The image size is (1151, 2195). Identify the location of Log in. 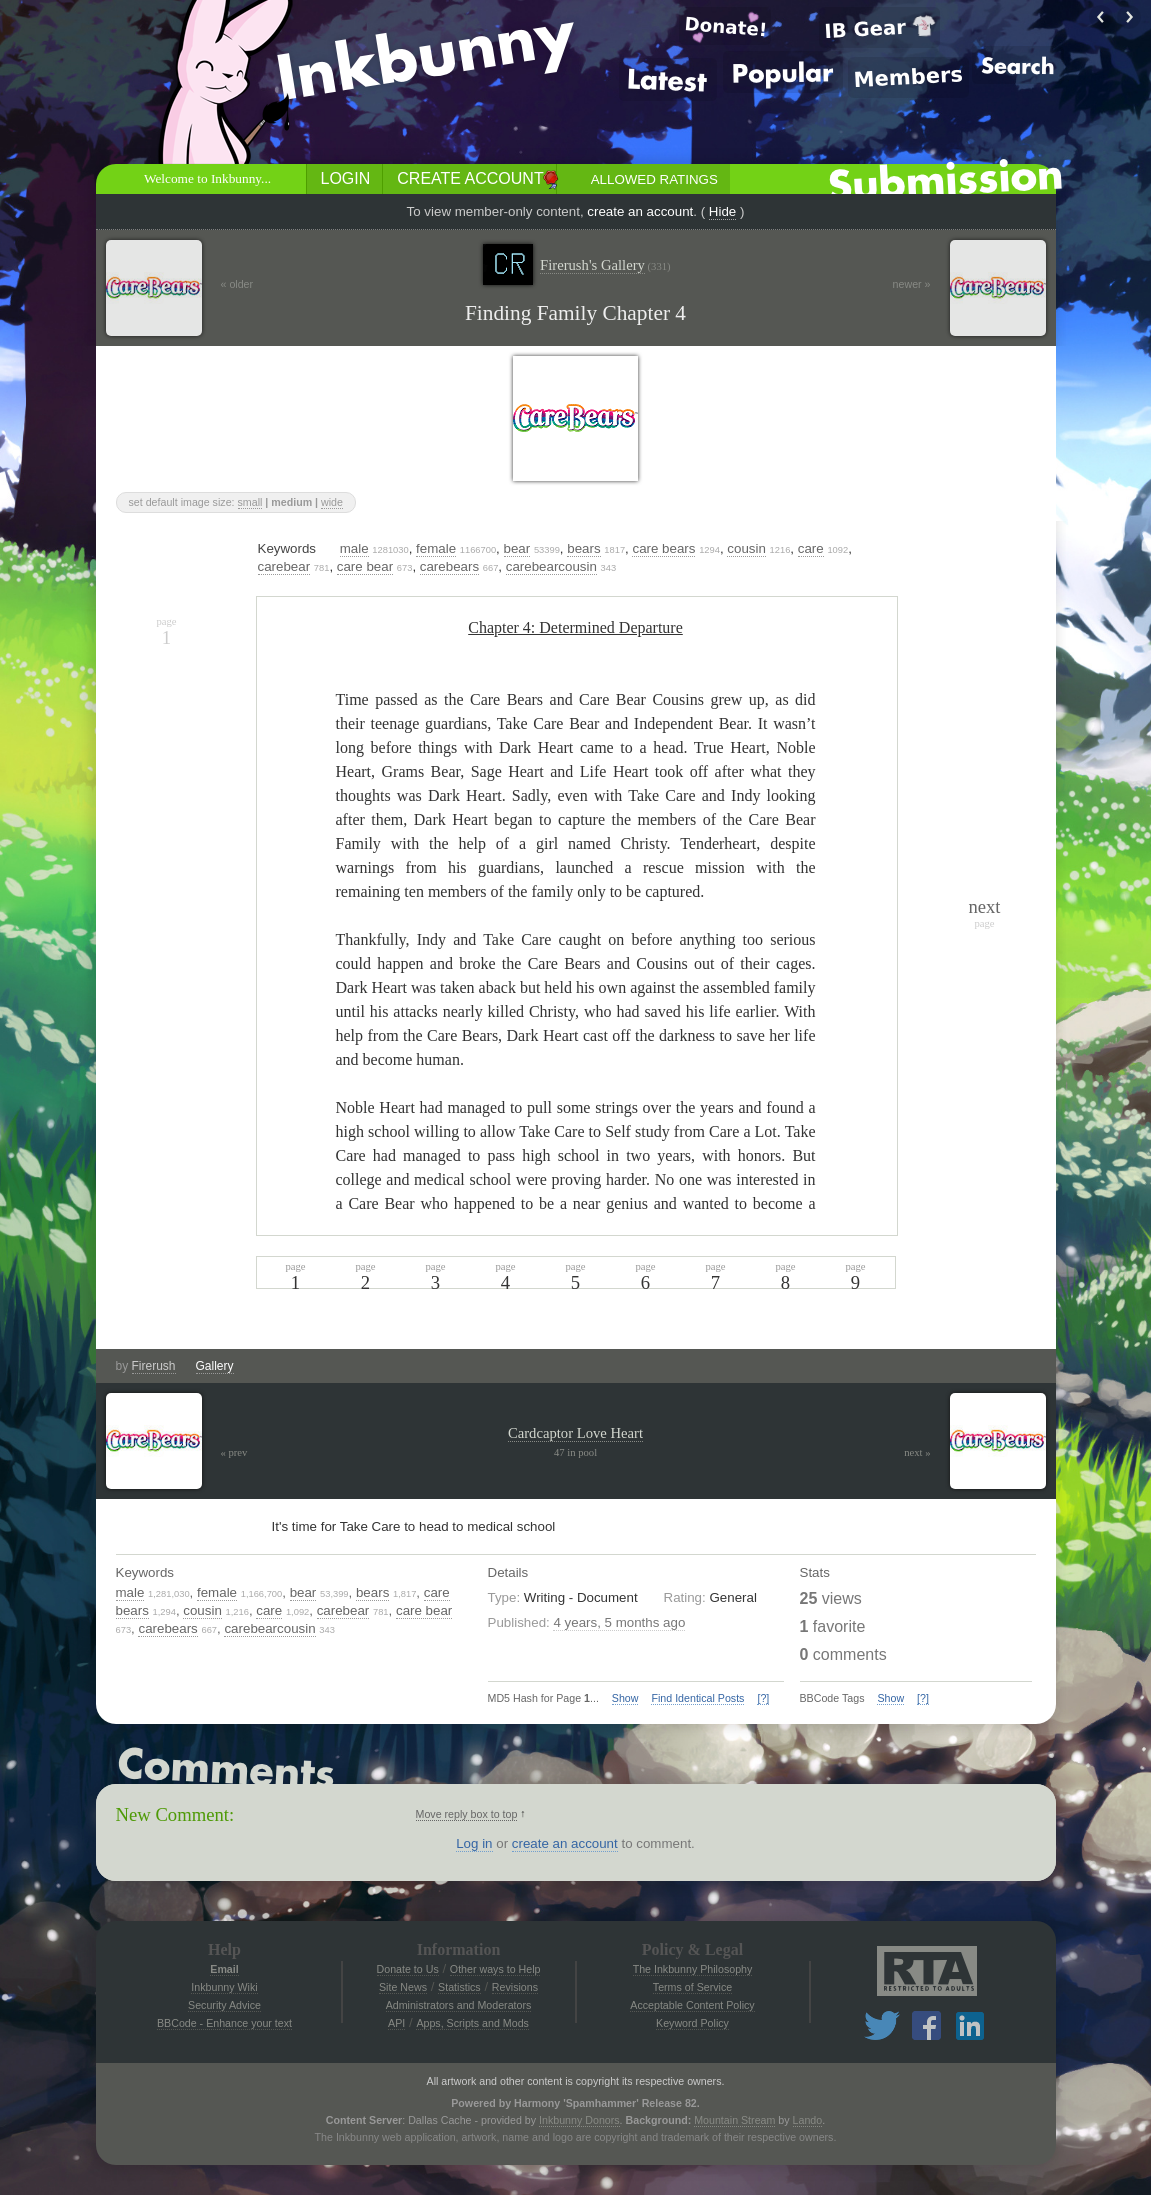
(474, 1843).